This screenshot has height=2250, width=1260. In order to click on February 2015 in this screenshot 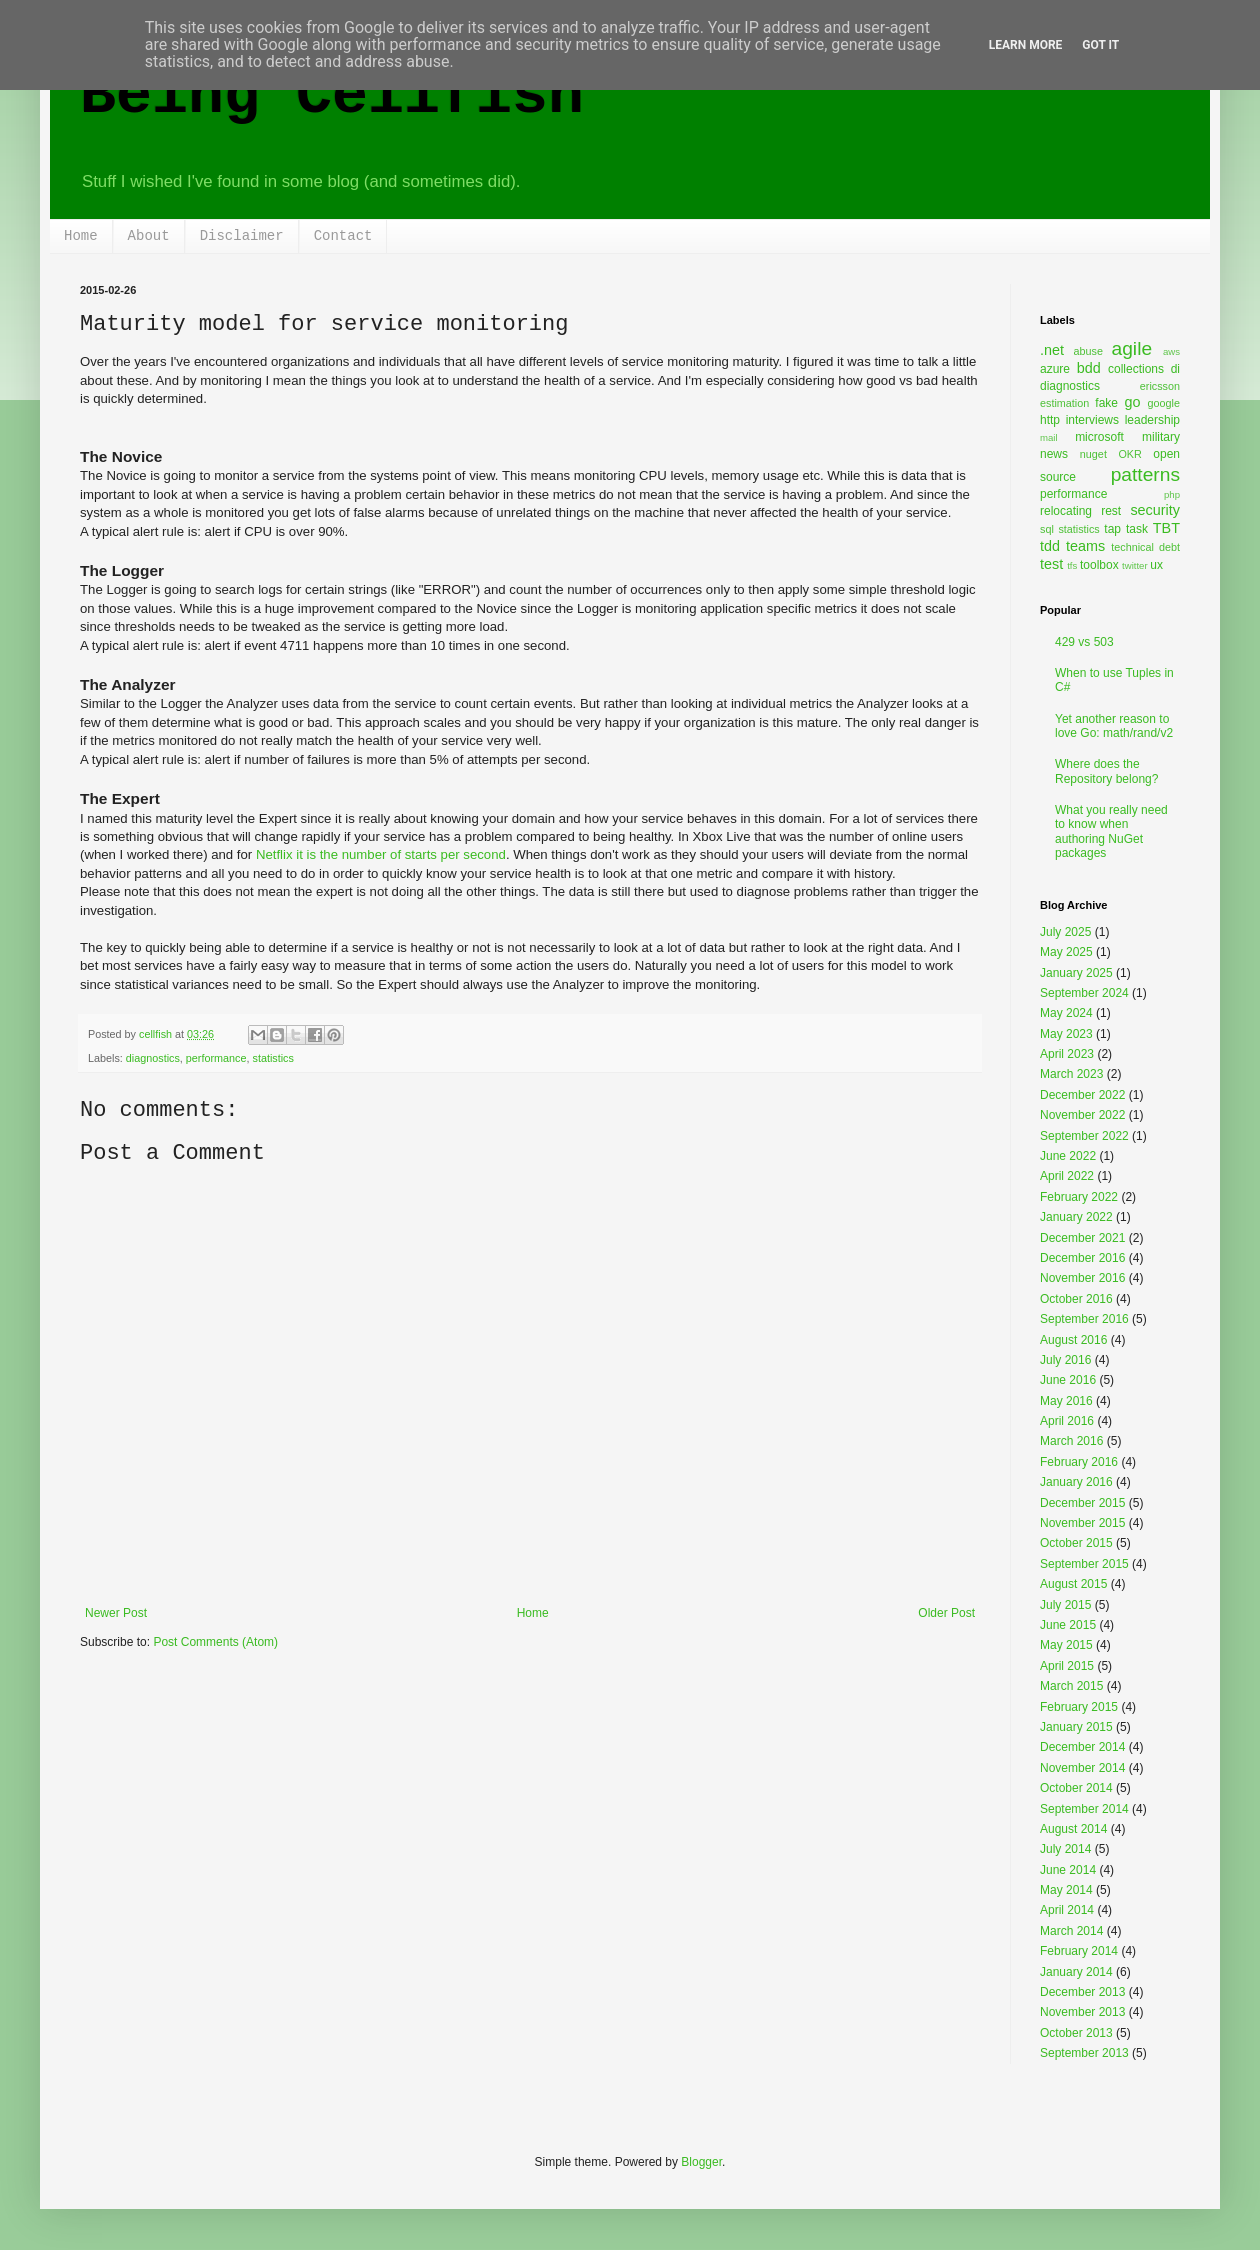, I will do `click(1079, 1707)`.